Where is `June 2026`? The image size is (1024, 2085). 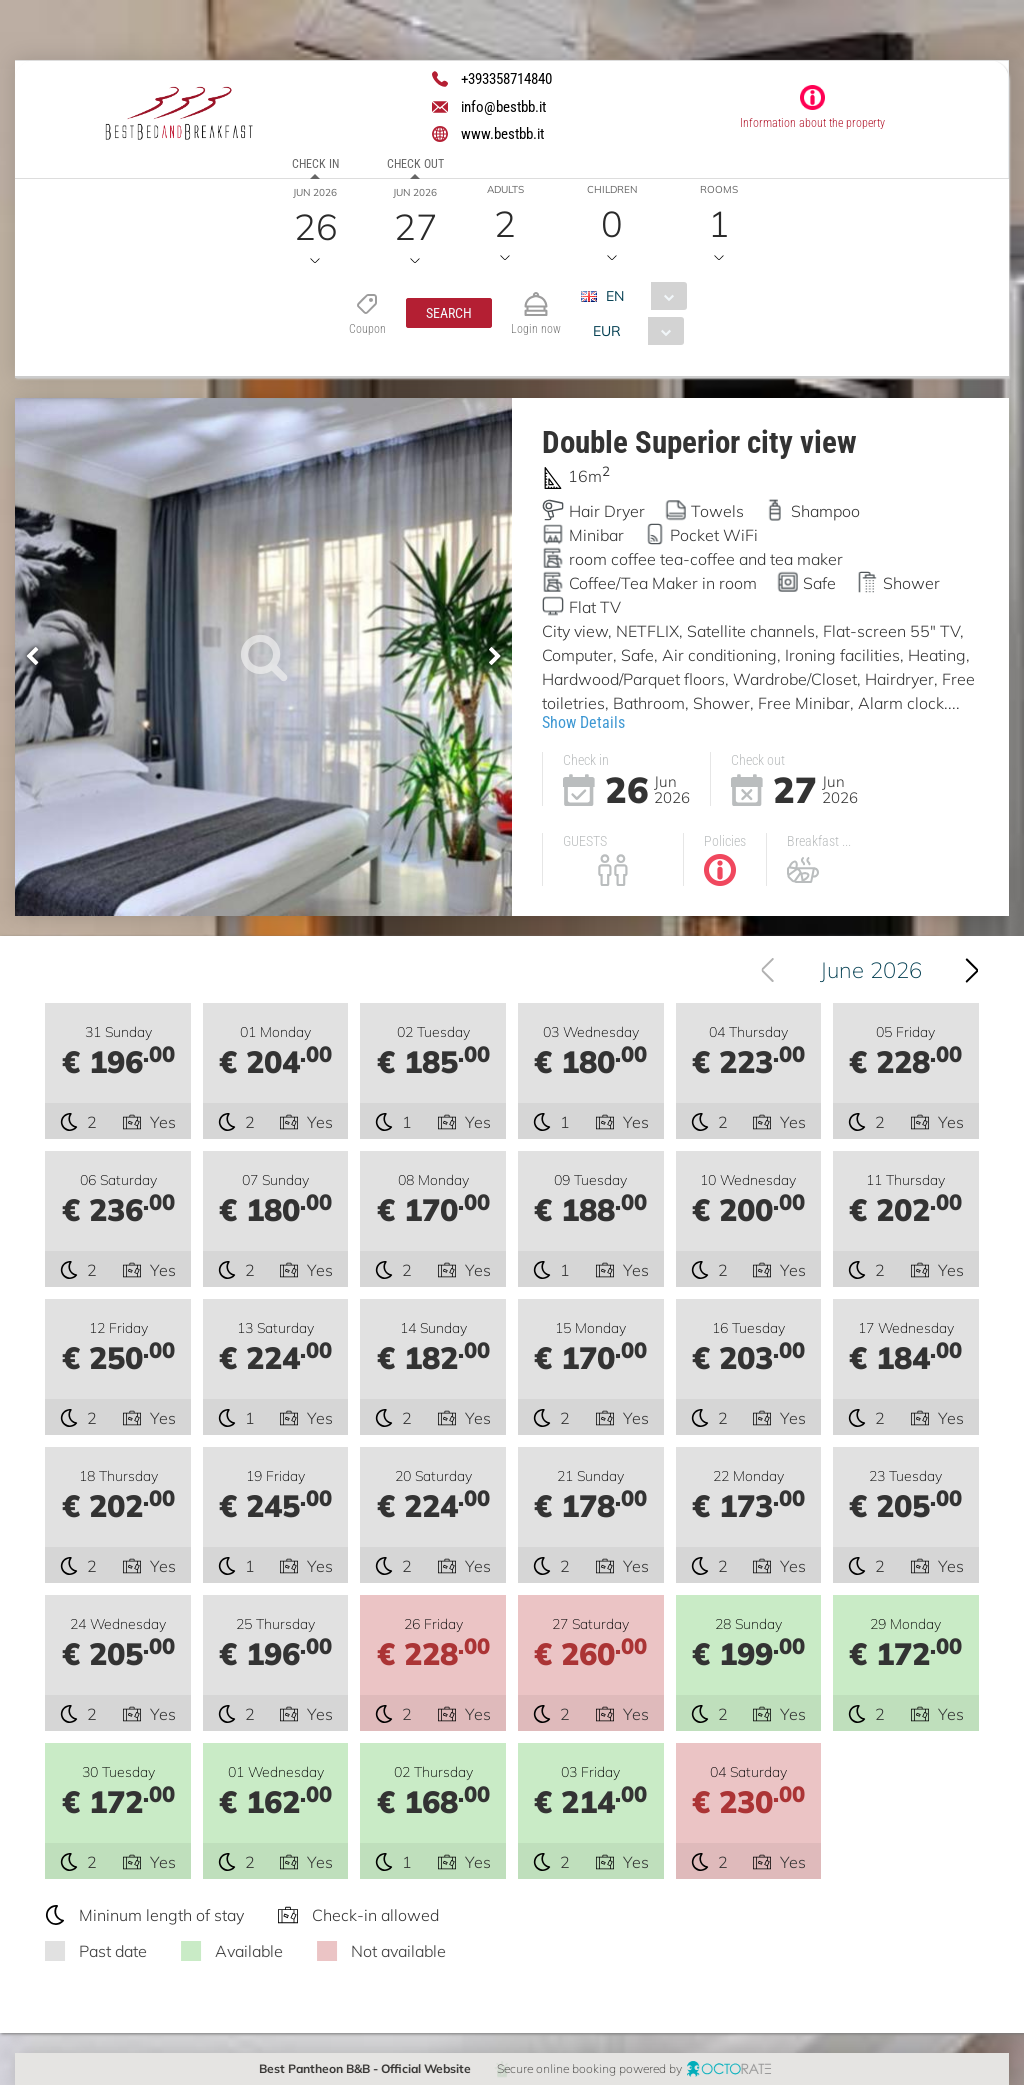 June 2026 is located at coordinates (885, 970).